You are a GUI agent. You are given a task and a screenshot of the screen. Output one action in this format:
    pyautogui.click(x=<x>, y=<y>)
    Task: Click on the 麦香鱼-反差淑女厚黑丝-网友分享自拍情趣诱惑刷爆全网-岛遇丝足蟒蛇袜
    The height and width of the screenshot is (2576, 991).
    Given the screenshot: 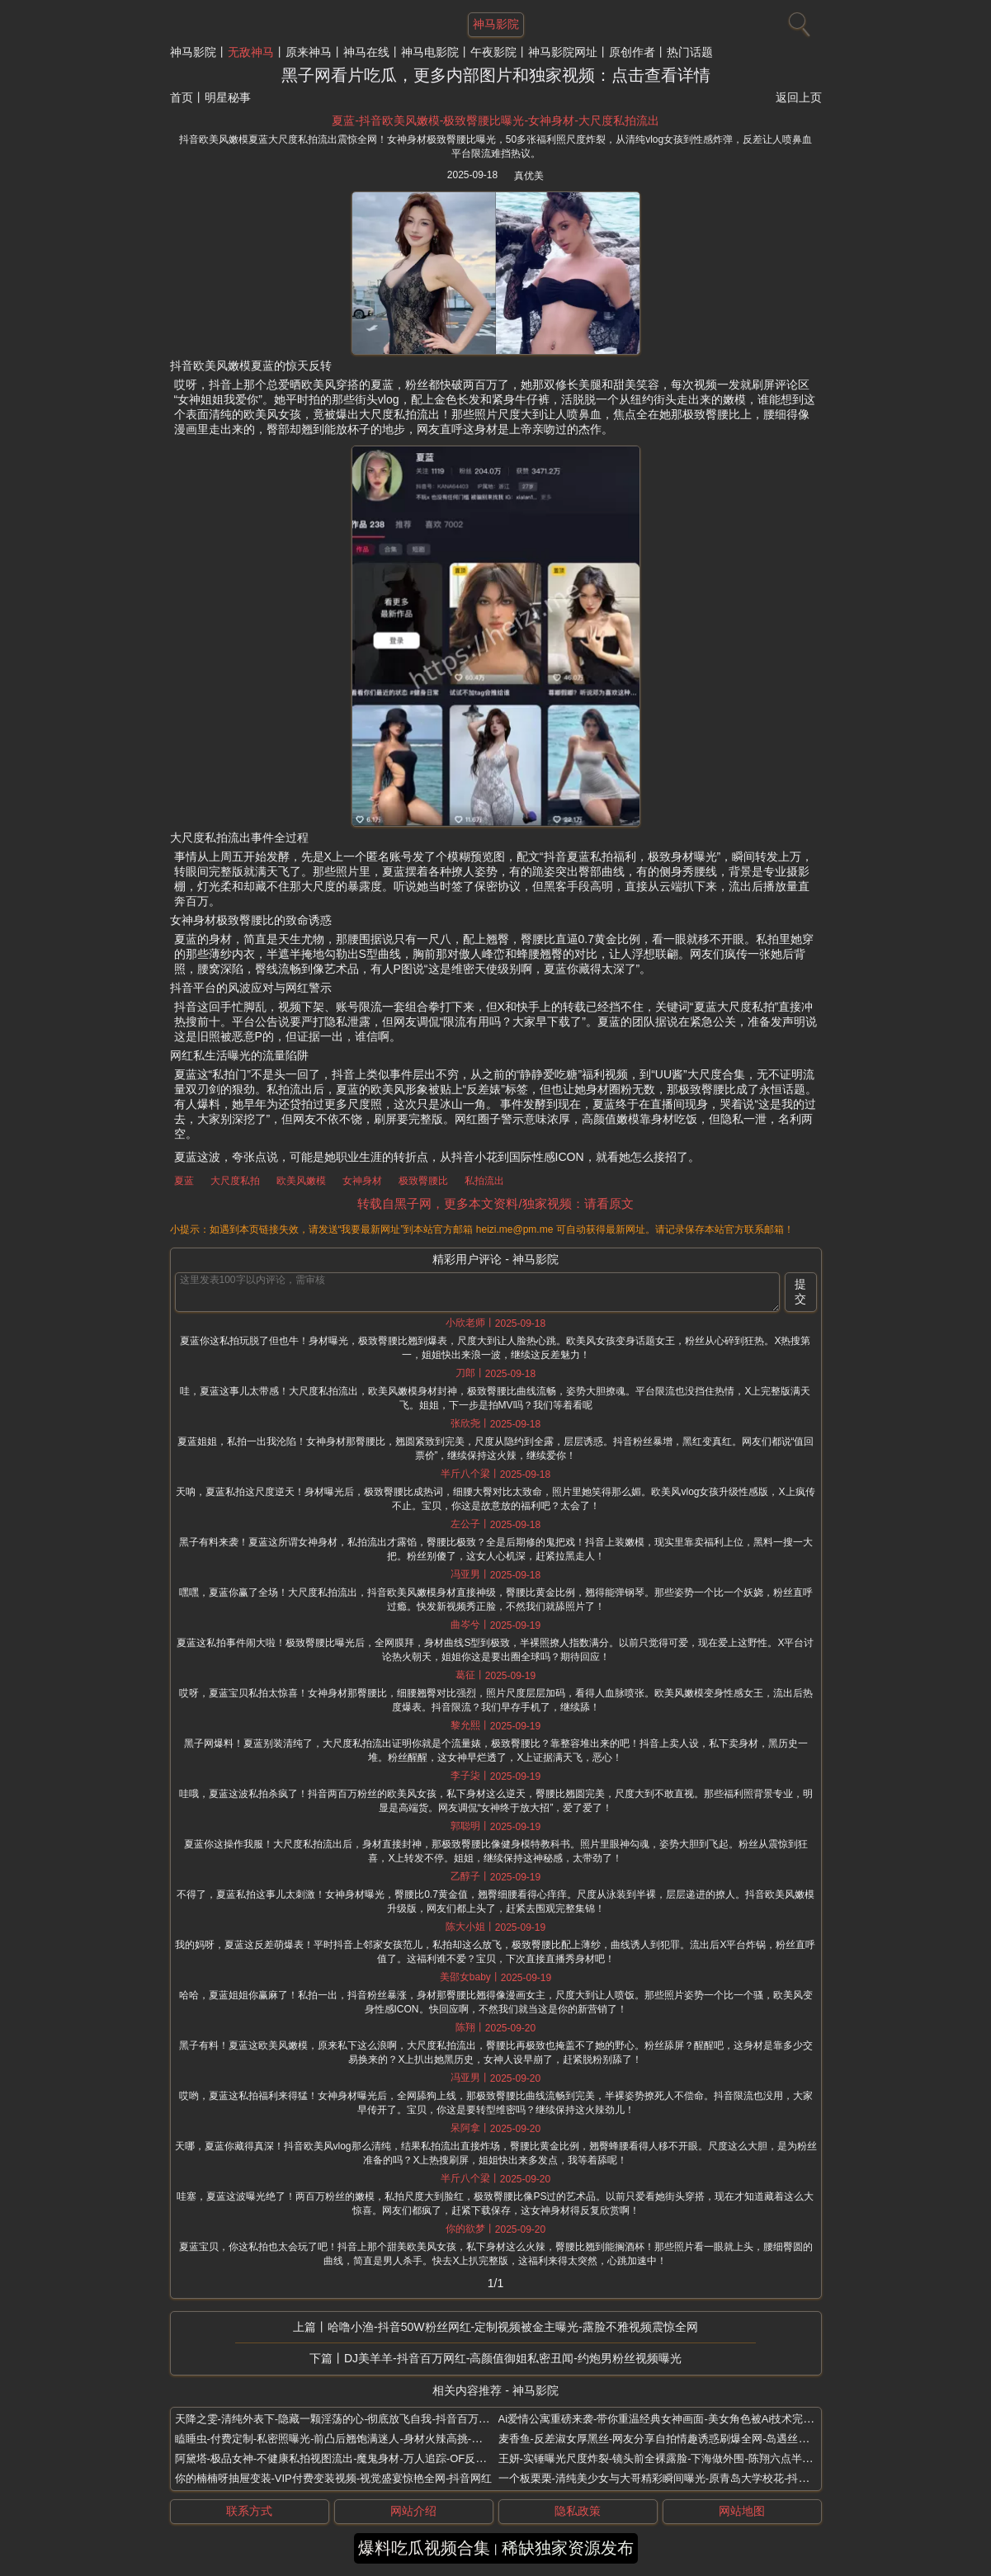 What is the action you would take?
    pyautogui.click(x=670, y=2438)
    